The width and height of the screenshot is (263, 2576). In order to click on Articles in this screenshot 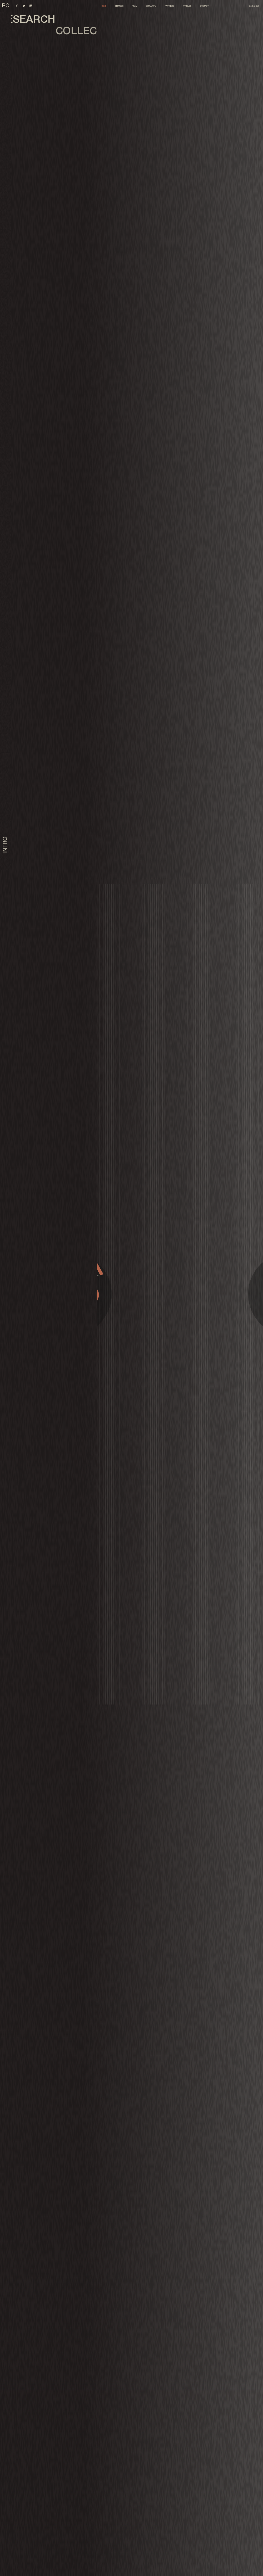, I will do `click(187, 6)`.